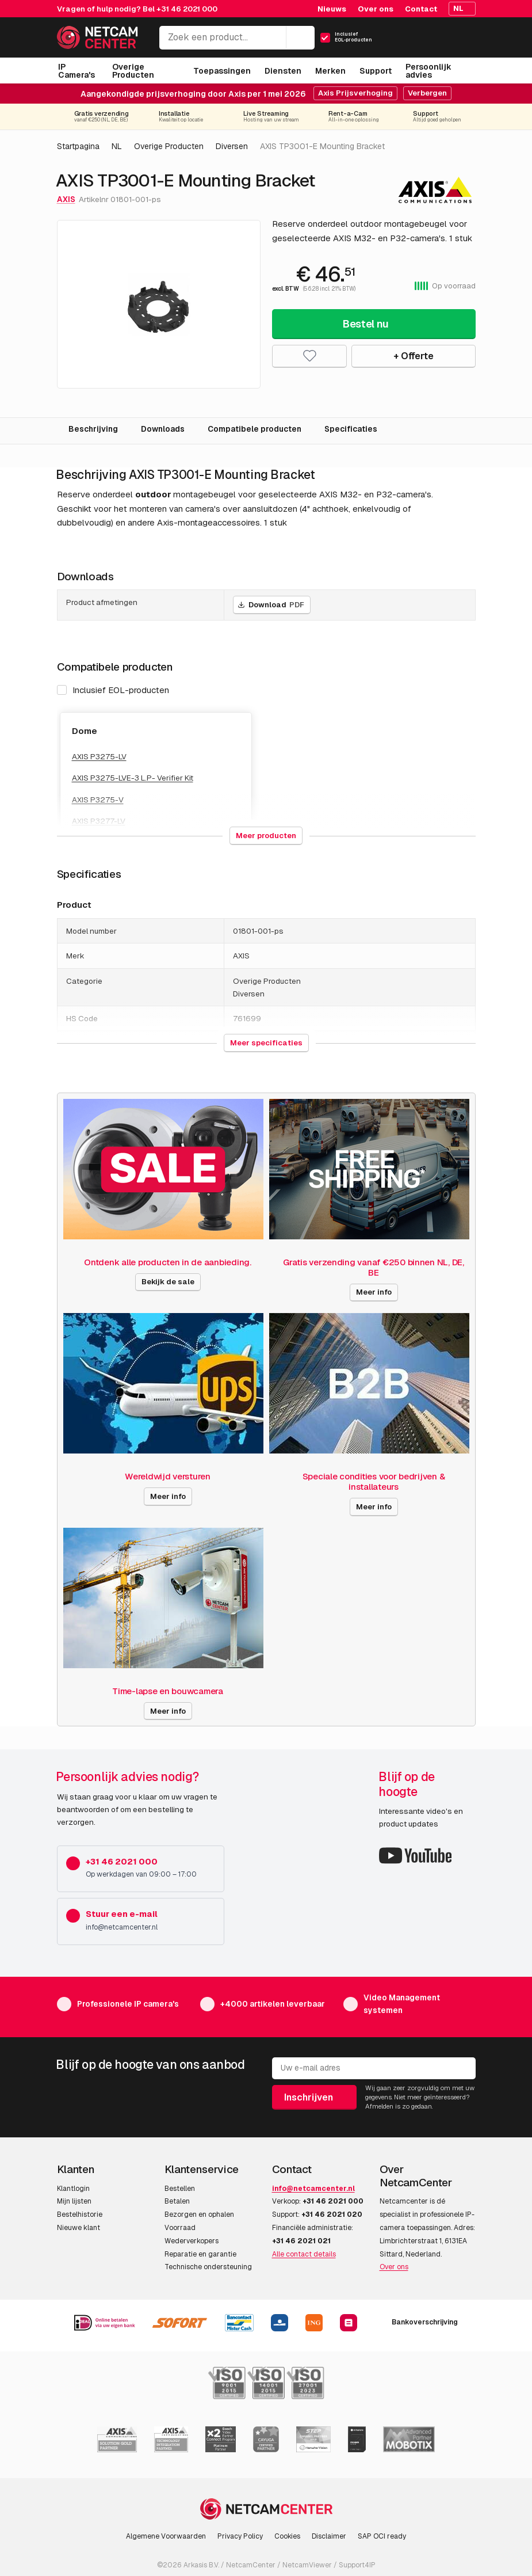 This screenshot has width=532, height=2576. Describe the element at coordinates (166, 2536) in the screenshot. I see `Algemene Voorwaarden` at that location.